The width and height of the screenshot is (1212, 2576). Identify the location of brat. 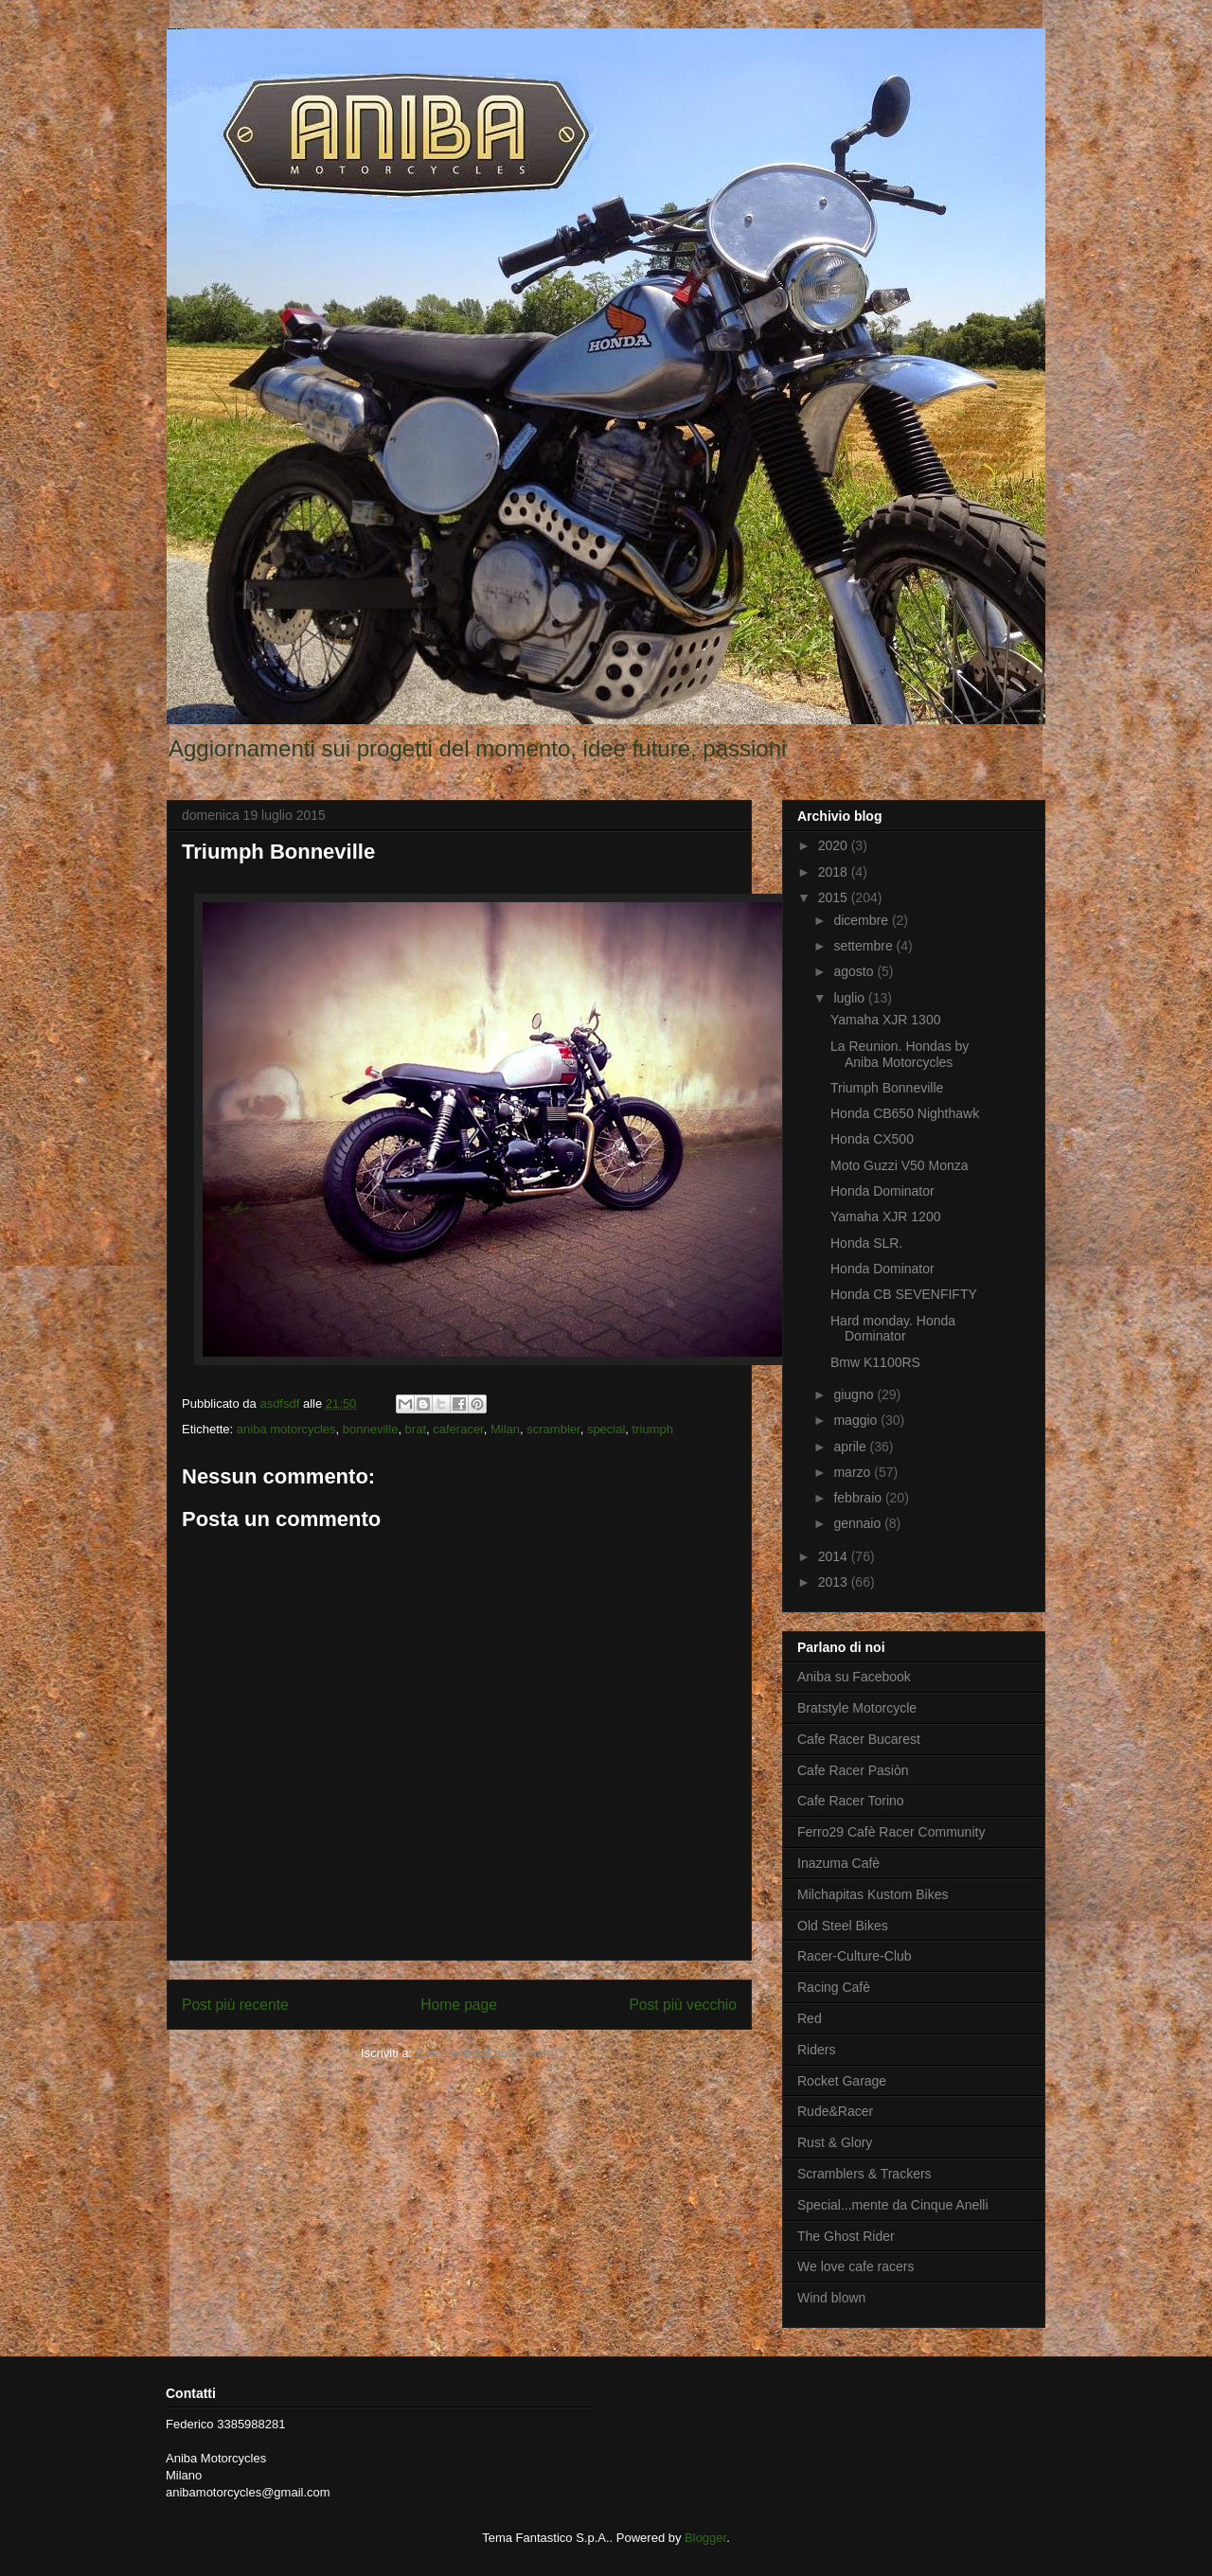
(415, 1429).